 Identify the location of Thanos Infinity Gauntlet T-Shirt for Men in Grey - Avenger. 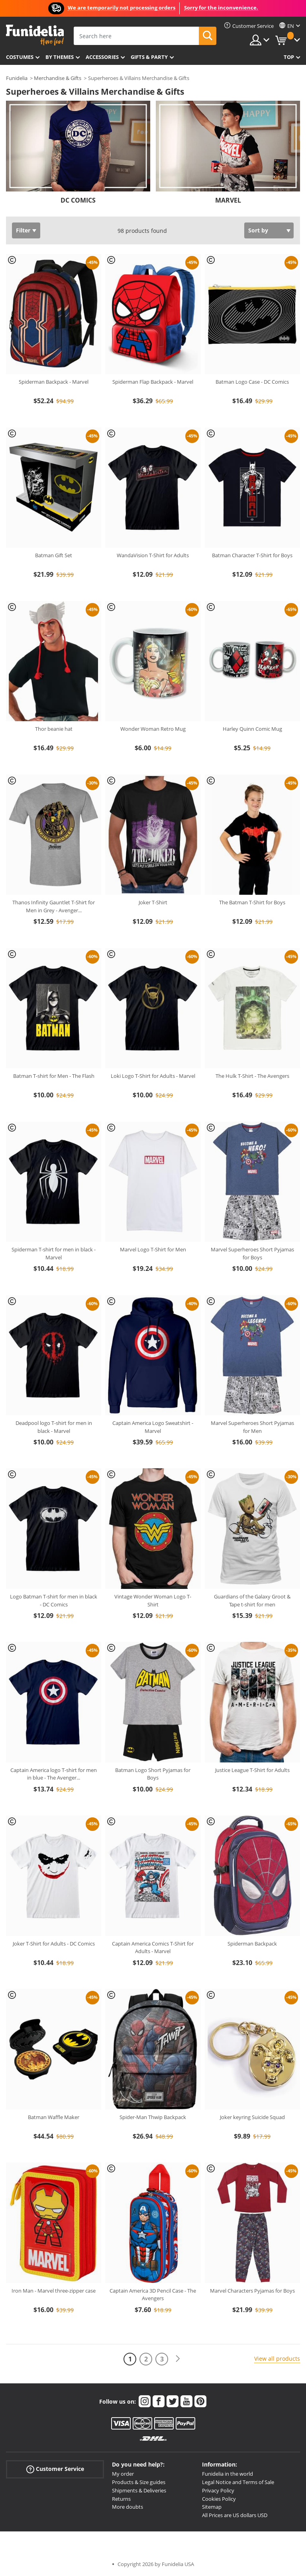
(53, 906).